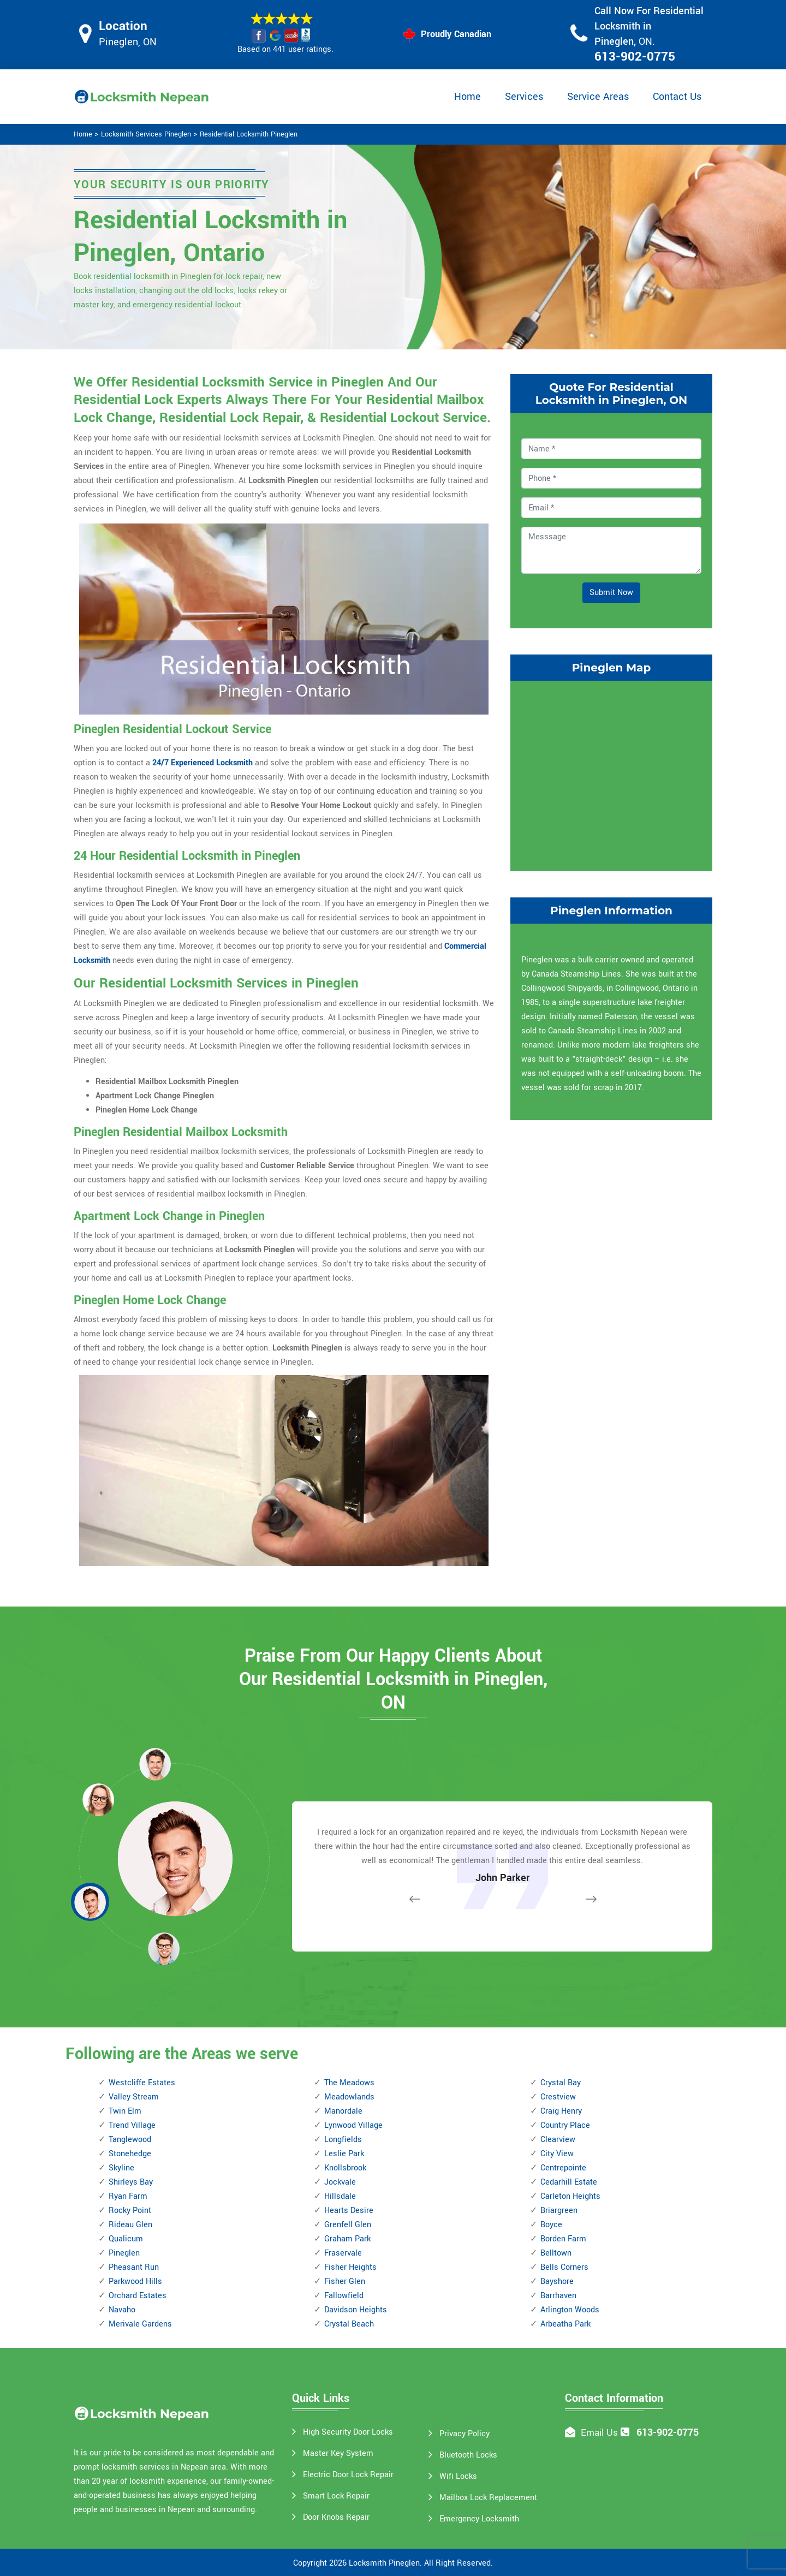 Image resolution: width=786 pixels, height=2576 pixels. Describe the element at coordinates (355, 2310) in the screenshot. I see `Davidson Heights` at that location.